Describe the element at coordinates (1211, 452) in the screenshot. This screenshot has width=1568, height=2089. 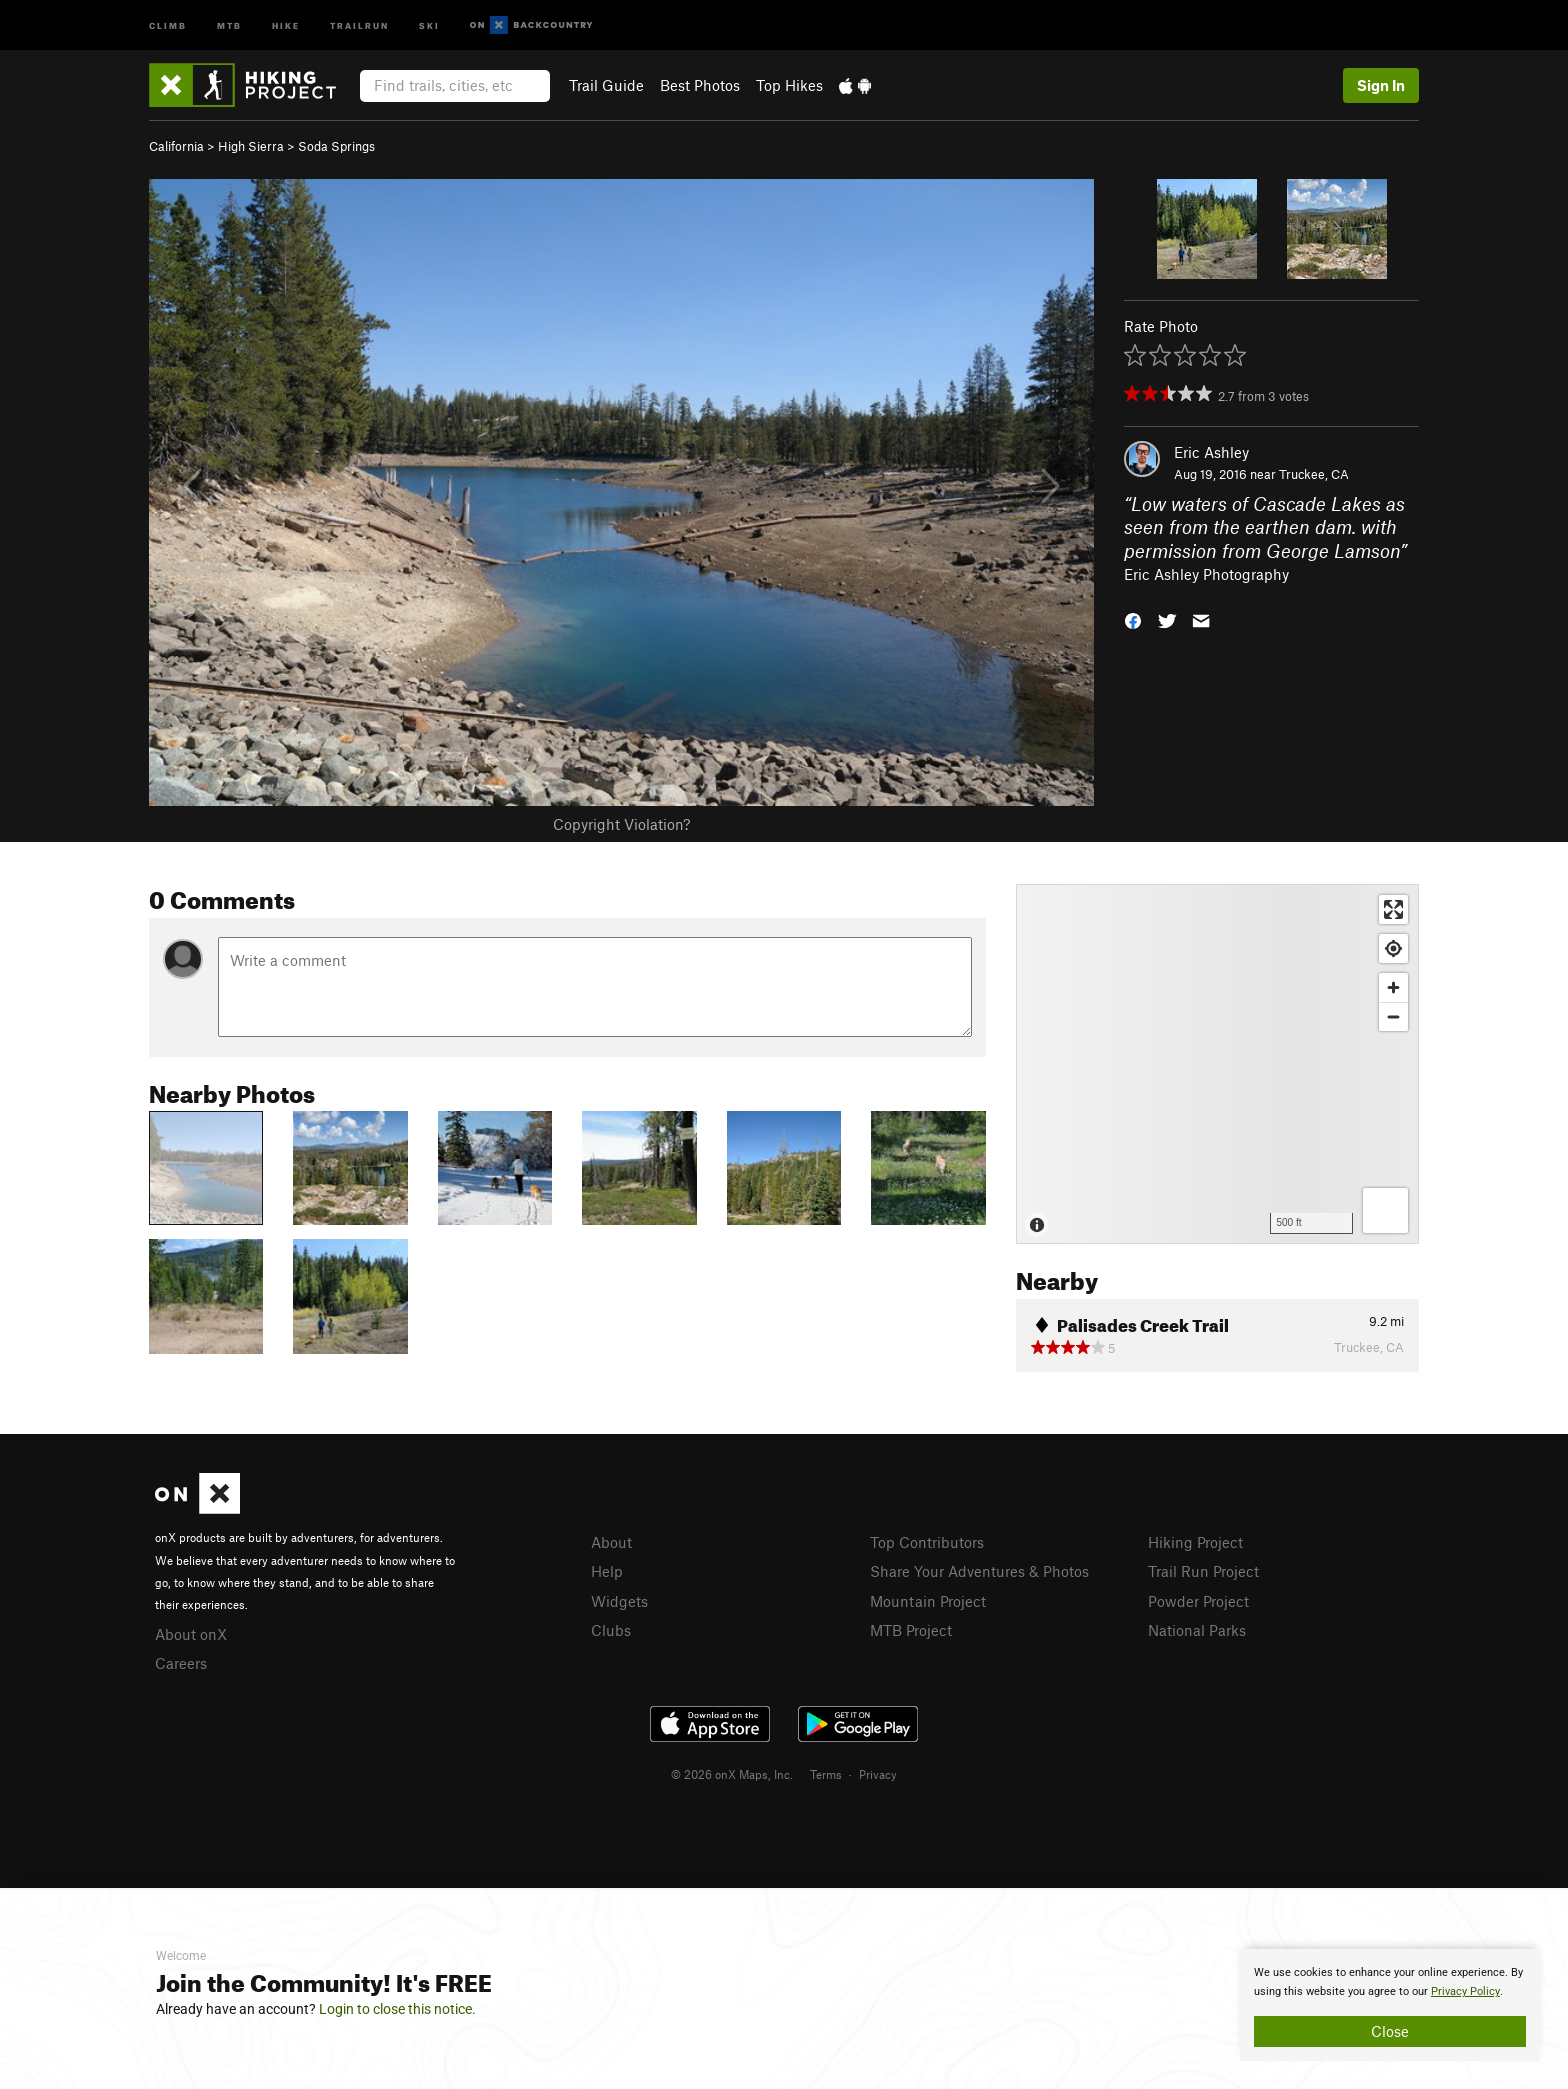
I see `Eric Ashley` at that location.